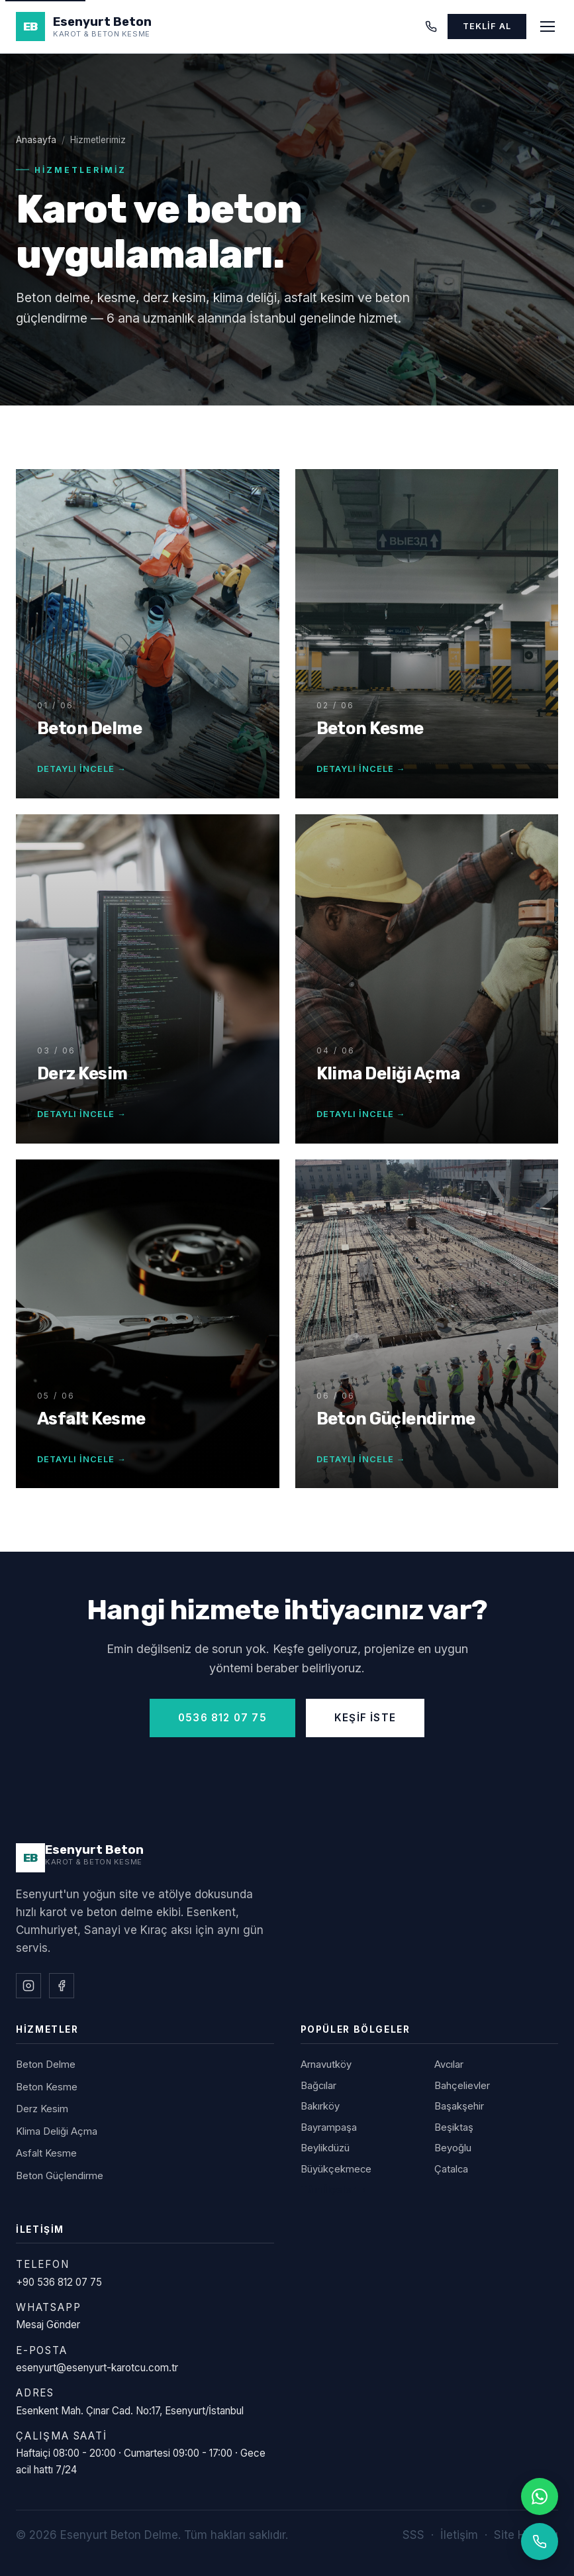  Describe the element at coordinates (84, 26) in the screenshot. I see `[Esenyurt Beton Delme - Anasayfa]` at that location.